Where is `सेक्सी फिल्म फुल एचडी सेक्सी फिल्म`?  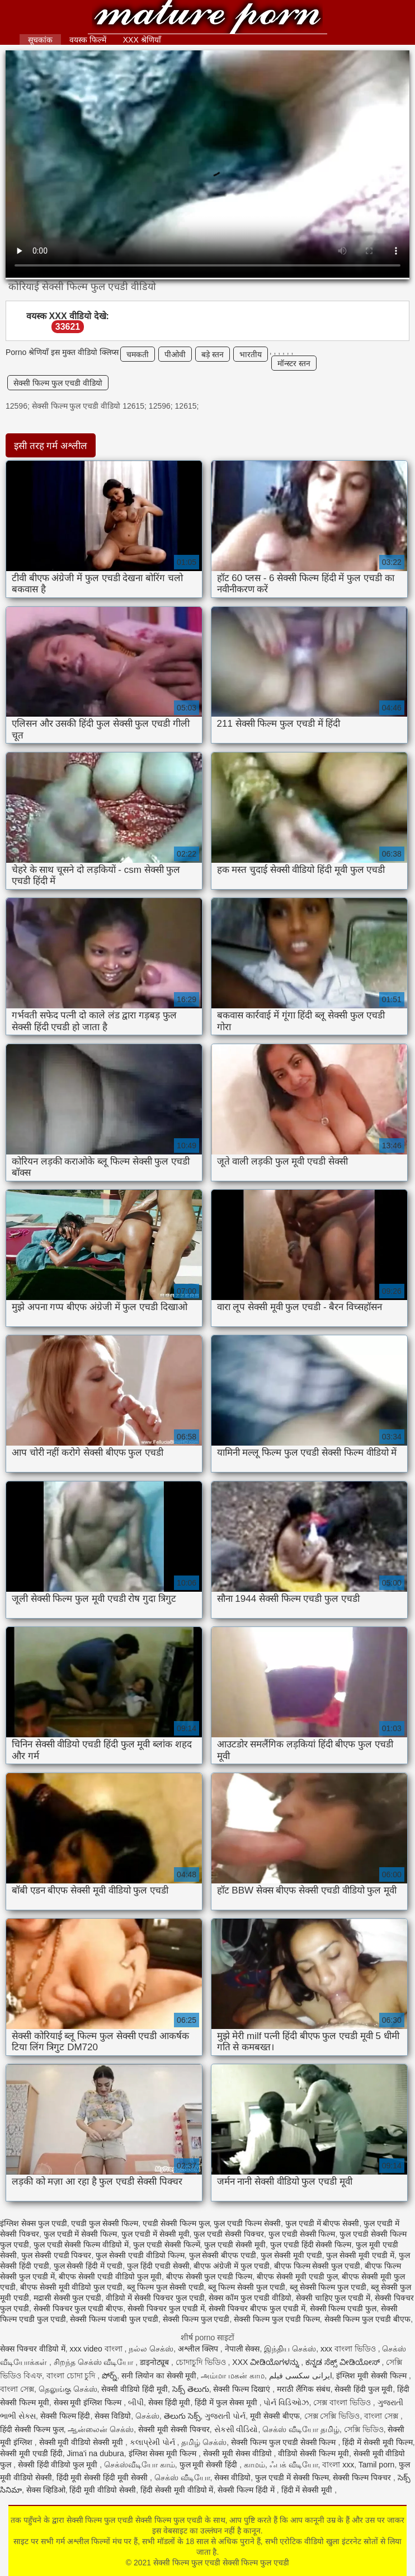 सेक्सी फिल्म फुल एचडी सेक्सी फिल्म is located at coordinates (284, 2442).